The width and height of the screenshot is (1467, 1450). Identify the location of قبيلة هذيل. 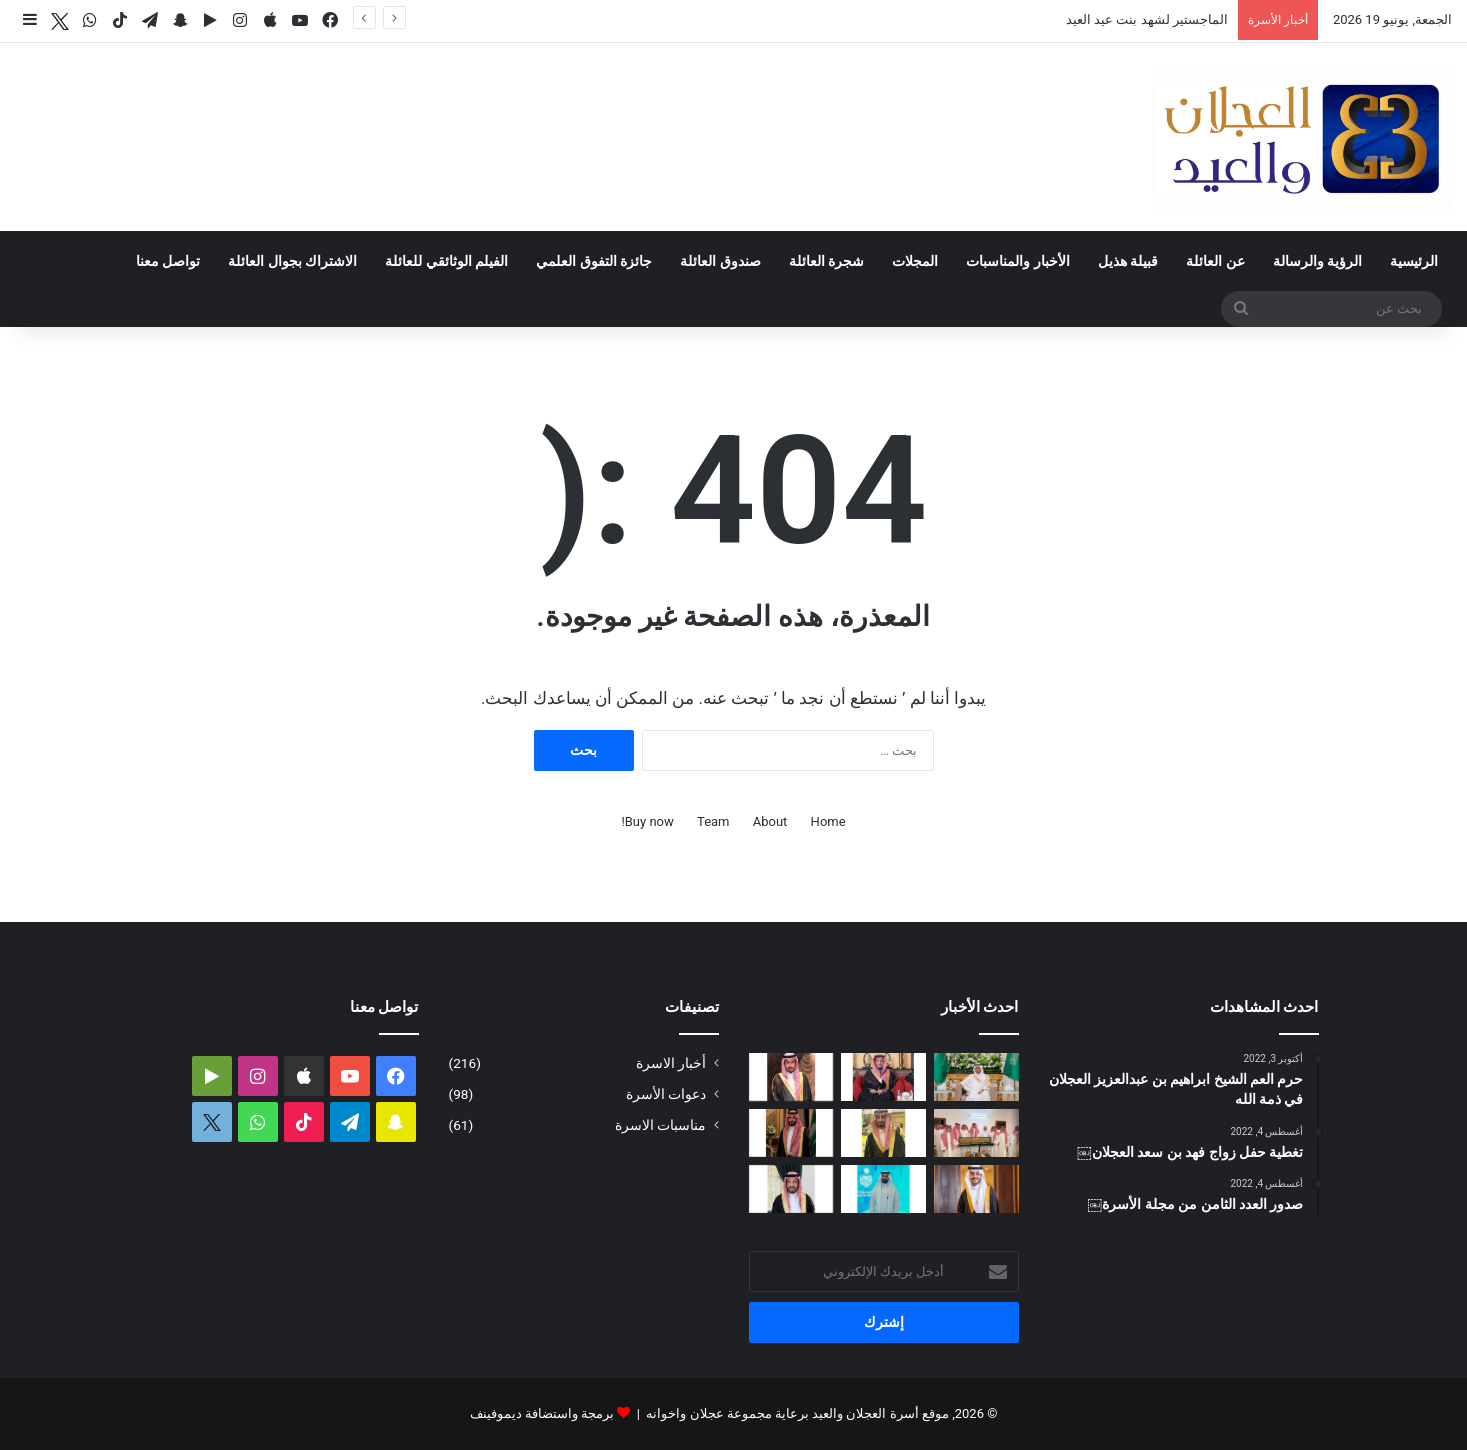
(1128, 261).